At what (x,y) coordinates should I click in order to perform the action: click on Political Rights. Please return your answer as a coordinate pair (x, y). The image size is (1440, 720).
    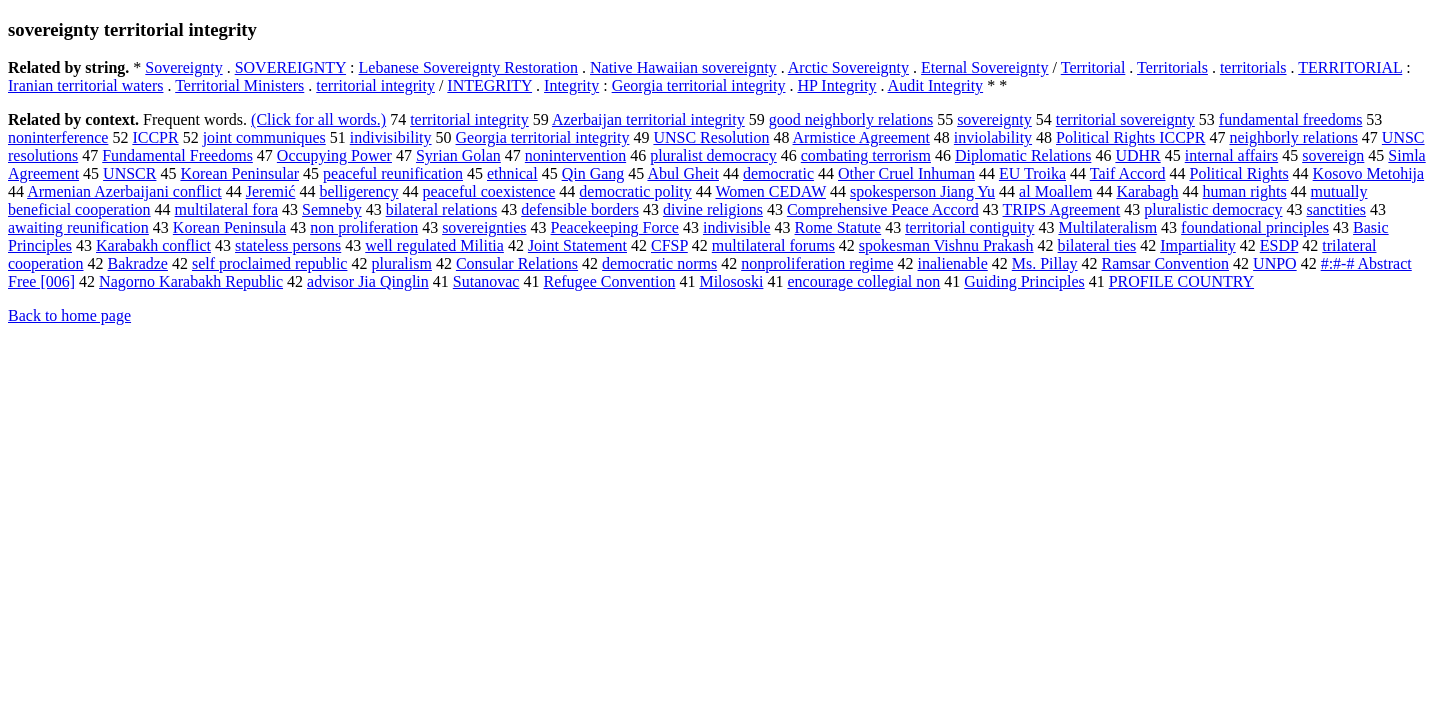
    Looking at the image, I should click on (1238, 173).